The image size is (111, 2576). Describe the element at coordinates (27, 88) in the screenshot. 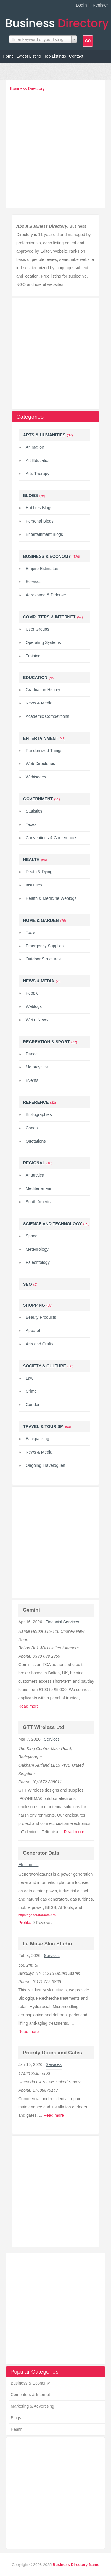

I see `Business Directory` at that location.